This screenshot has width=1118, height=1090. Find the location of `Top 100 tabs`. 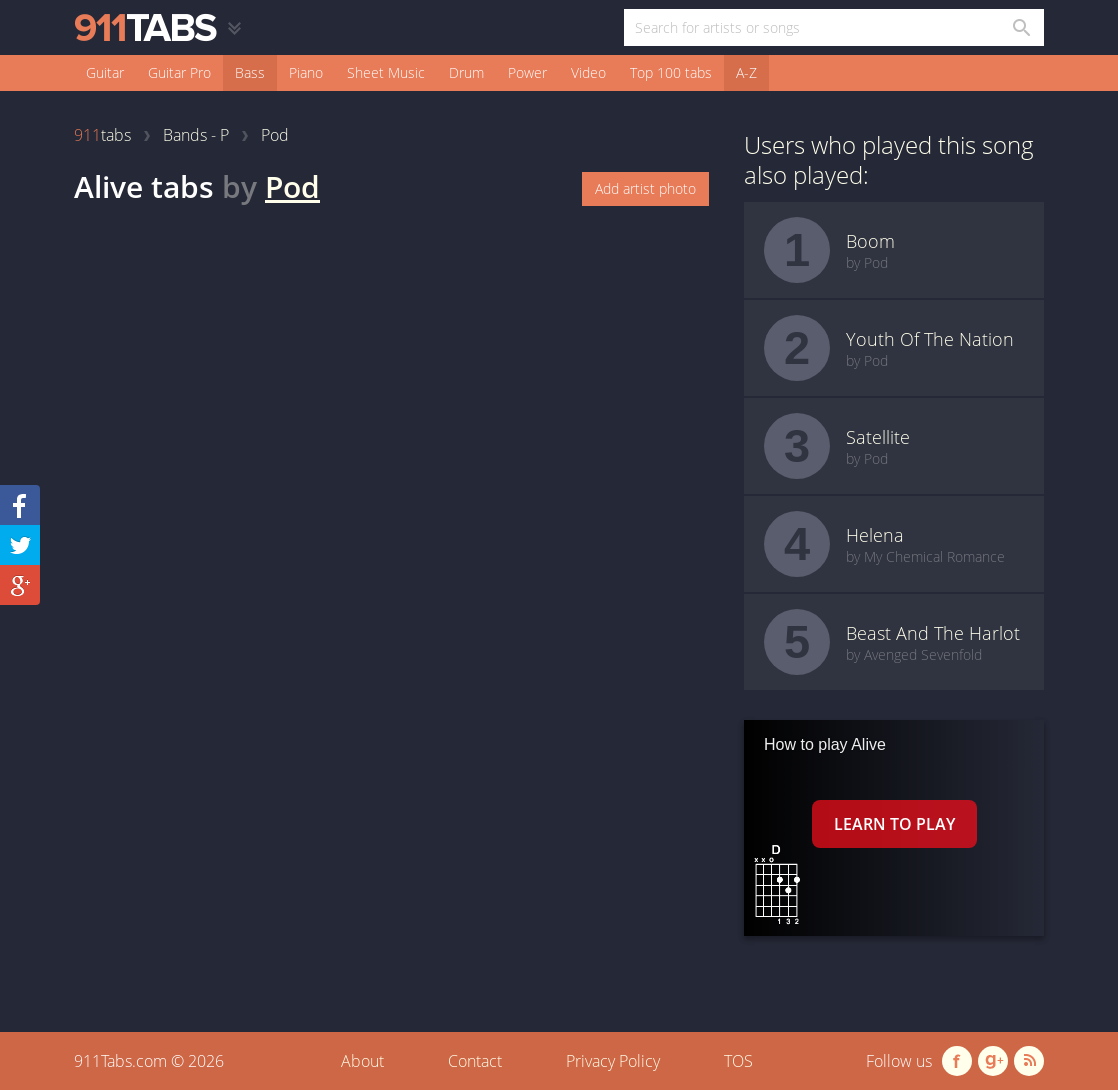

Top 100 tabs is located at coordinates (671, 72).